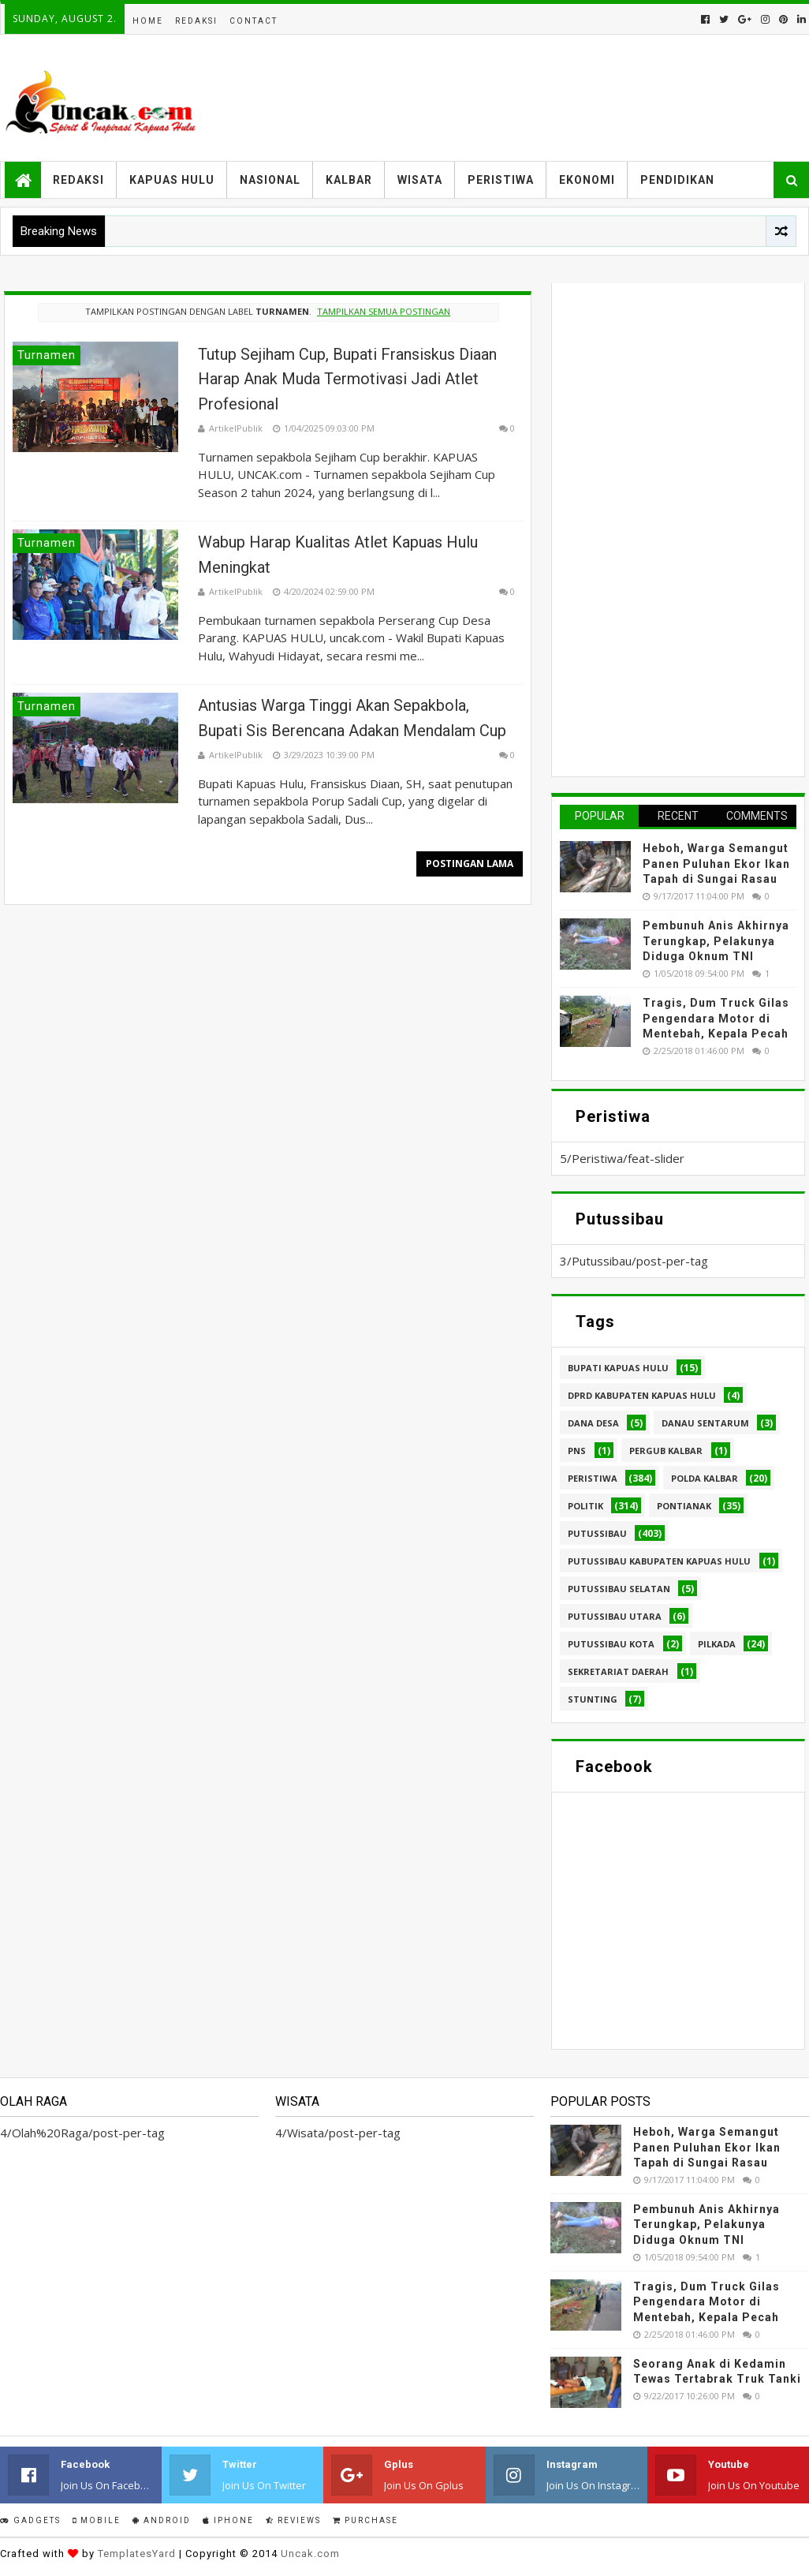  I want to click on Polda Kalbar, so click(704, 1478).